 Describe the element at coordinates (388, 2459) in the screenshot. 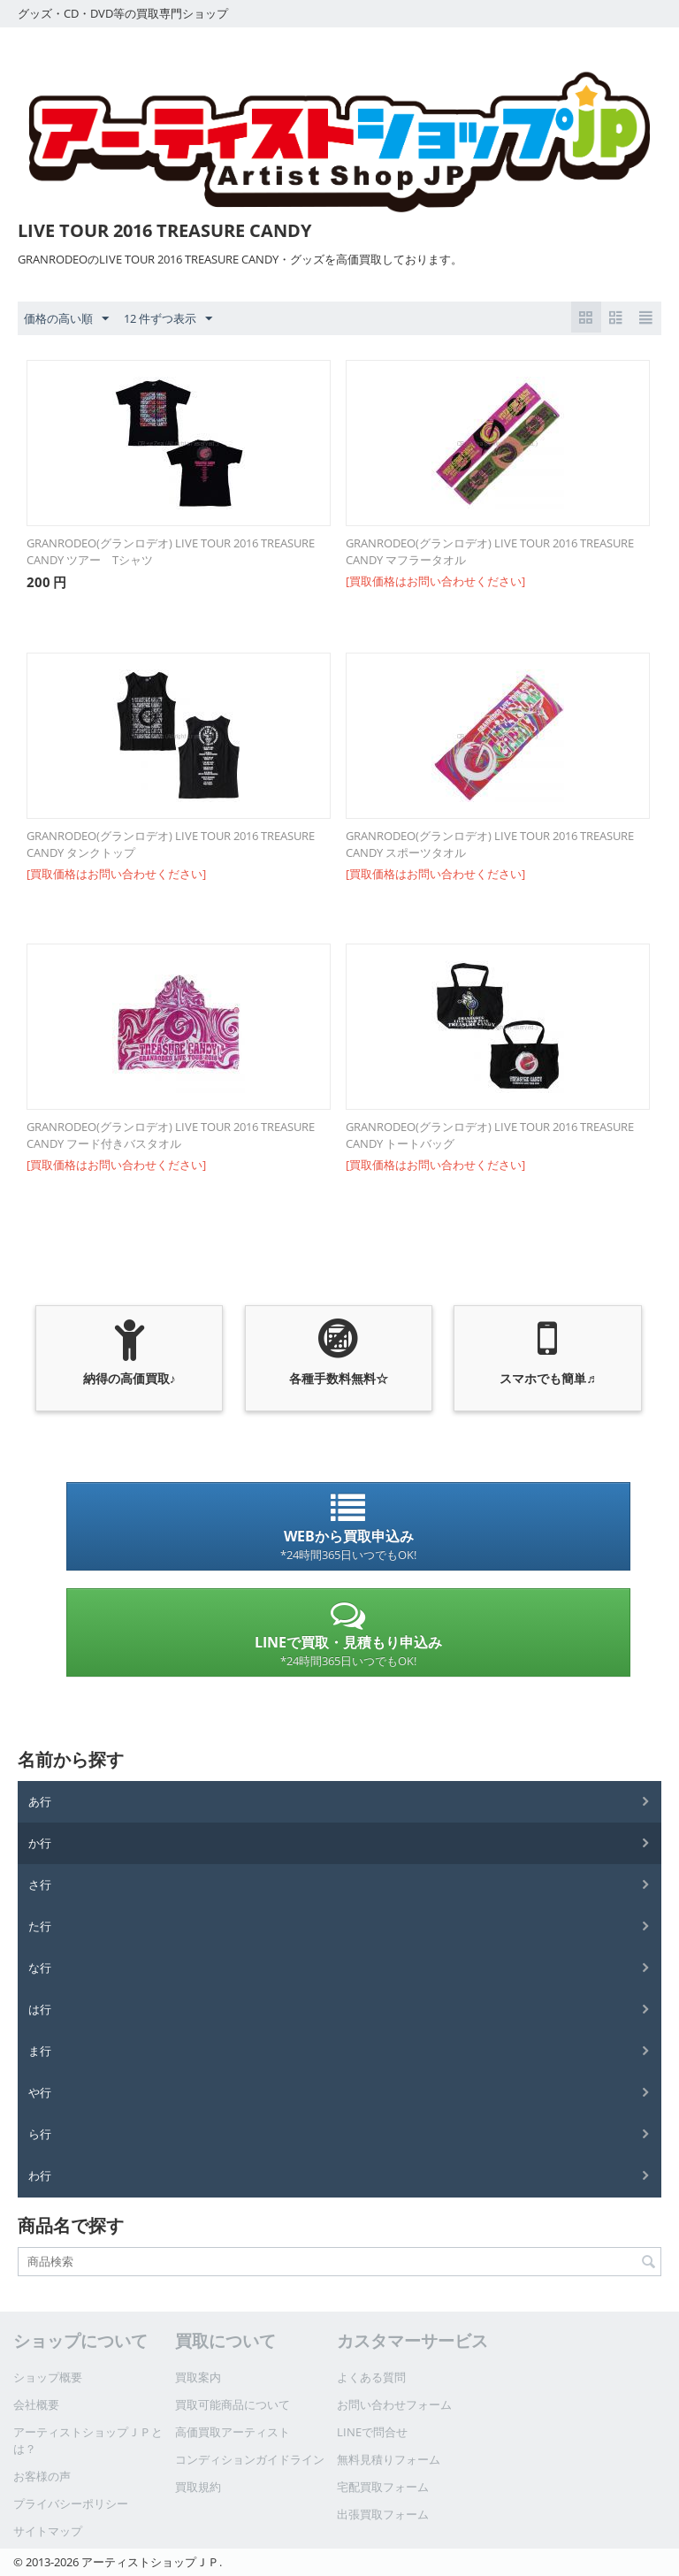

I see `無料見積りフォーム` at that location.